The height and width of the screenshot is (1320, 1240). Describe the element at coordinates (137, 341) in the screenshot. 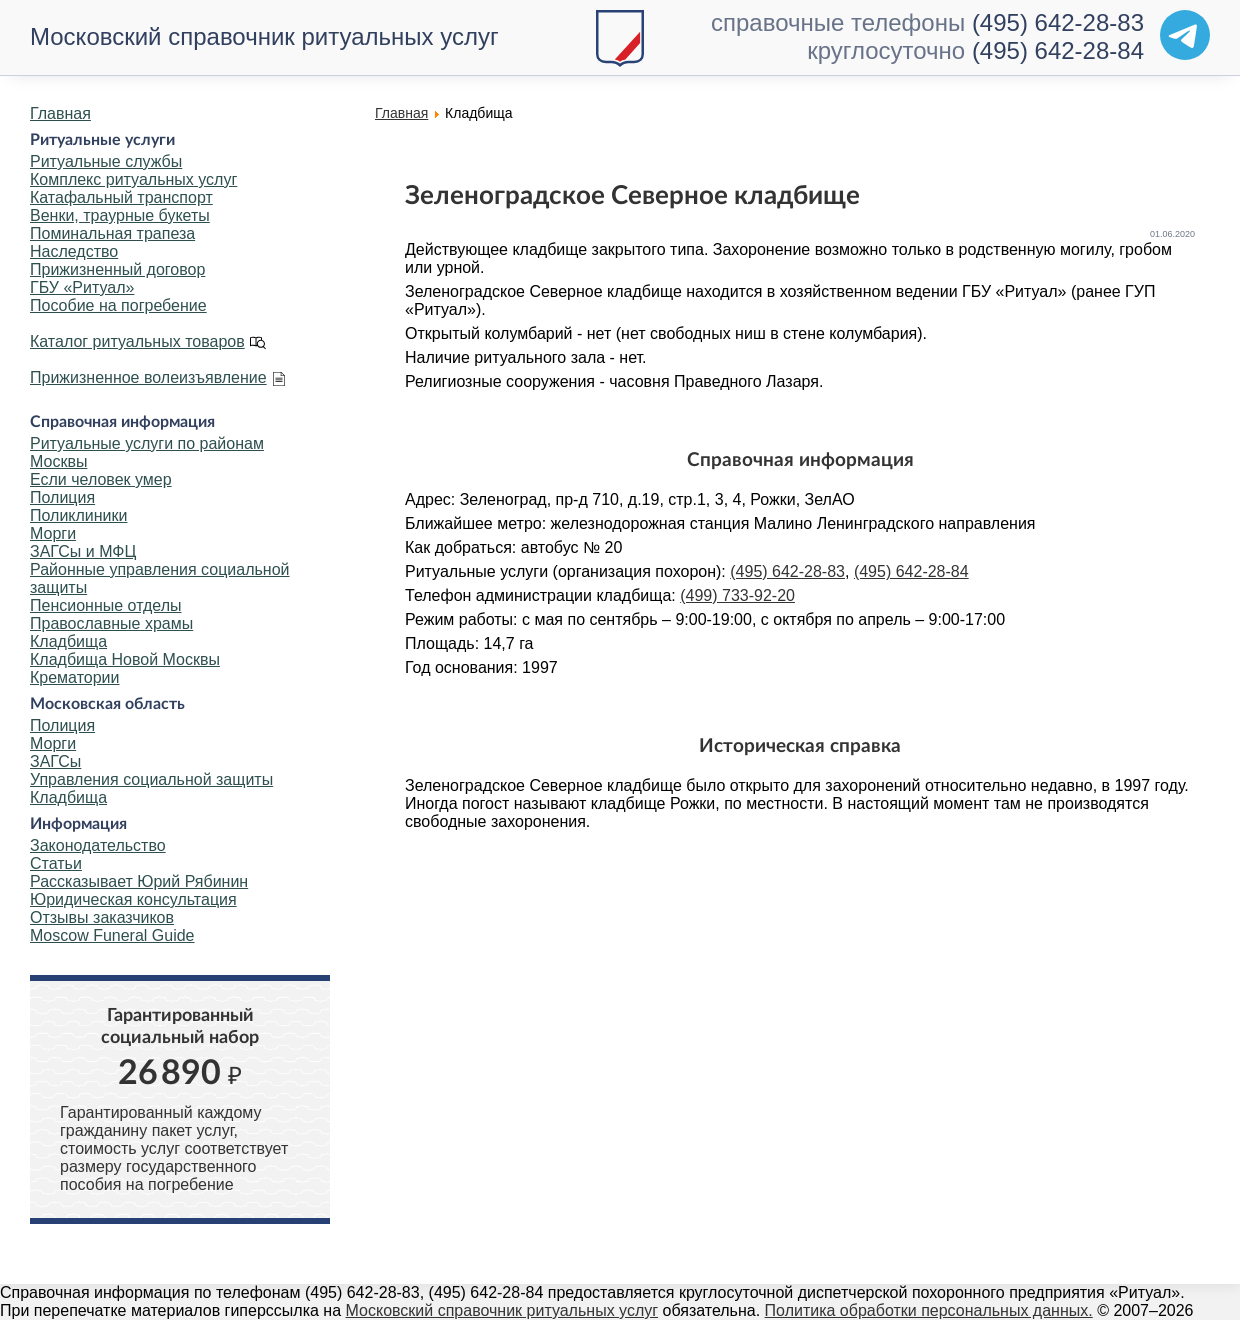

I see `Каталог ритуальных товаров` at that location.